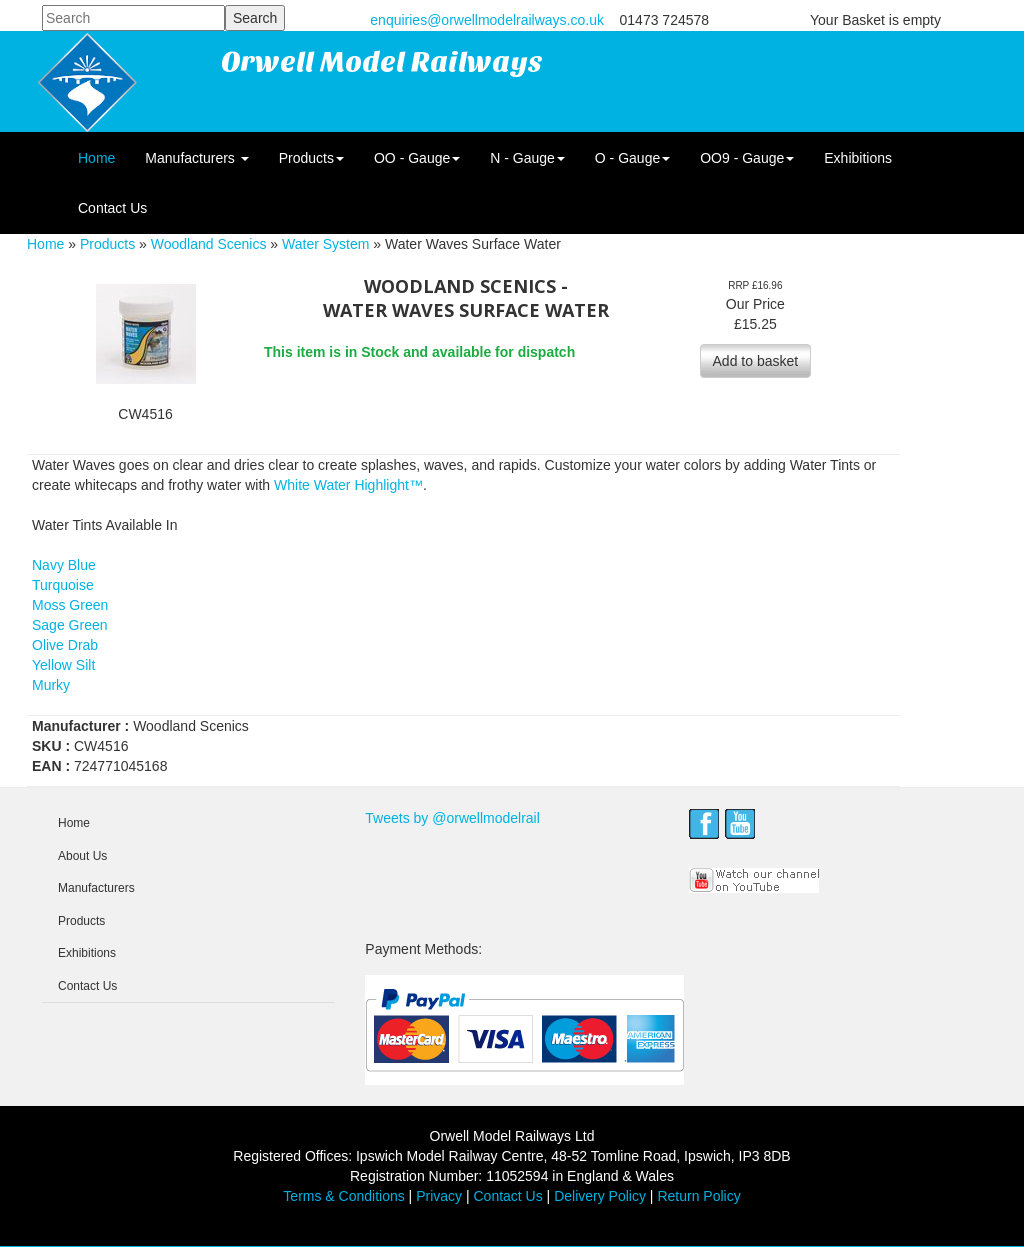 This screenshot has width=1024, height=1247. Describe the element at coordinates (348, 485) in the screenshot. I see `White Water Highlight™` at that location.